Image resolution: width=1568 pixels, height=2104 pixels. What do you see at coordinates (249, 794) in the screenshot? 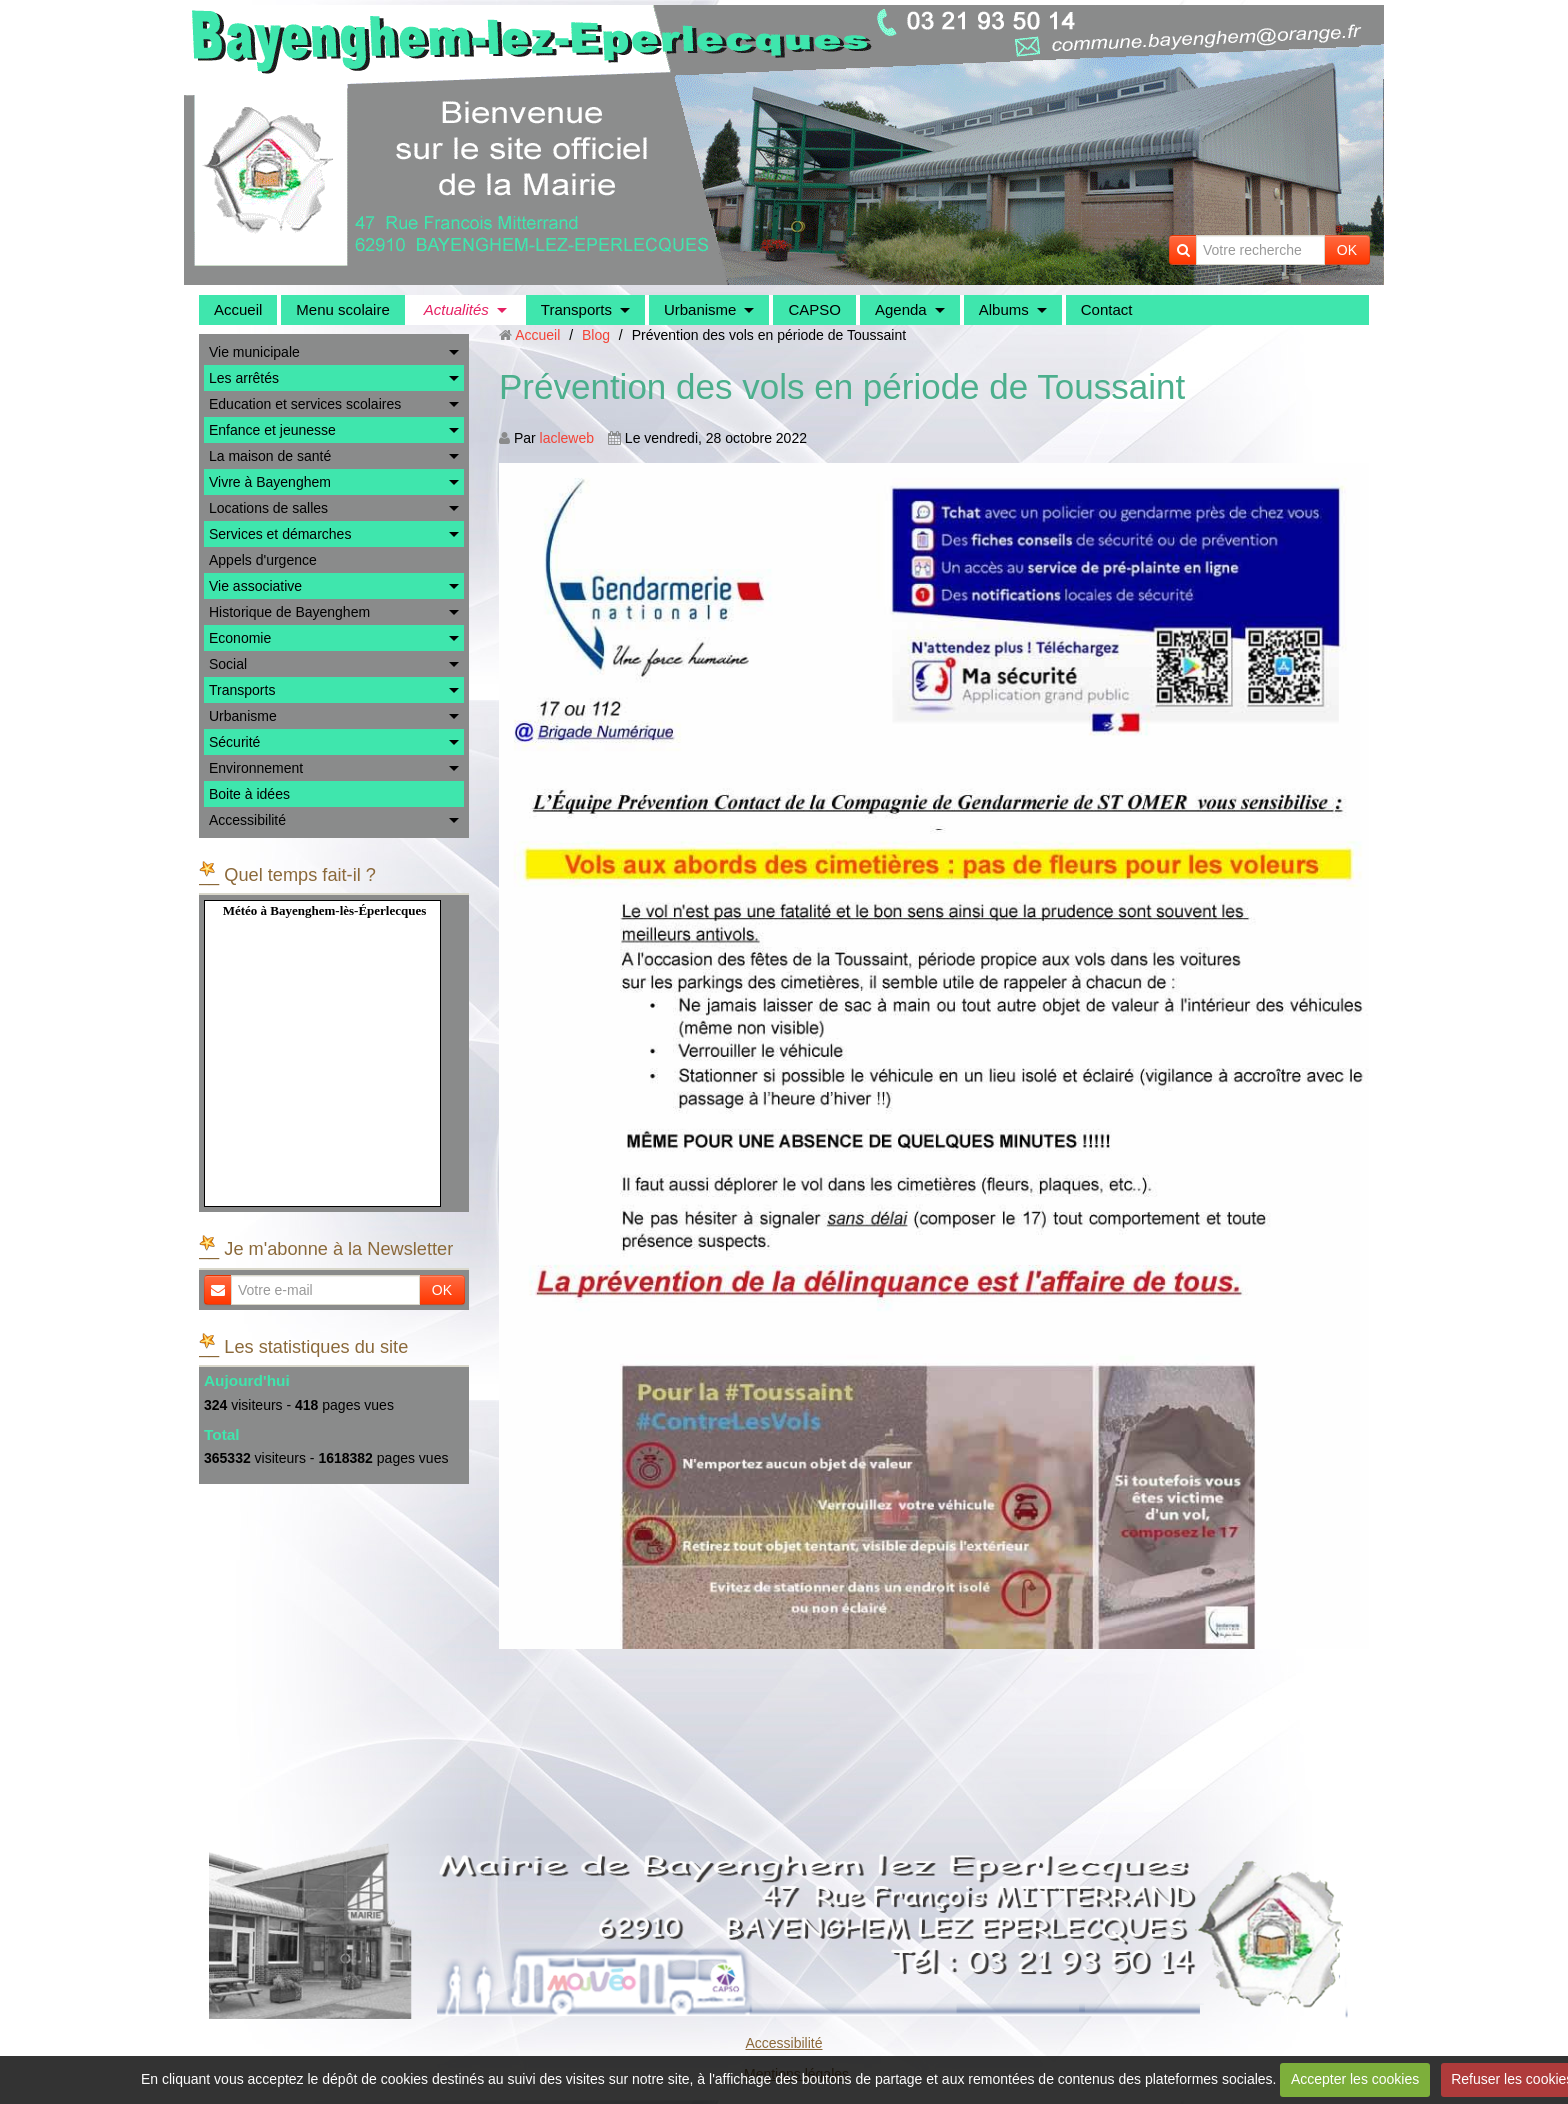
I see `Boite à idées` at bounding box center [249, 794].